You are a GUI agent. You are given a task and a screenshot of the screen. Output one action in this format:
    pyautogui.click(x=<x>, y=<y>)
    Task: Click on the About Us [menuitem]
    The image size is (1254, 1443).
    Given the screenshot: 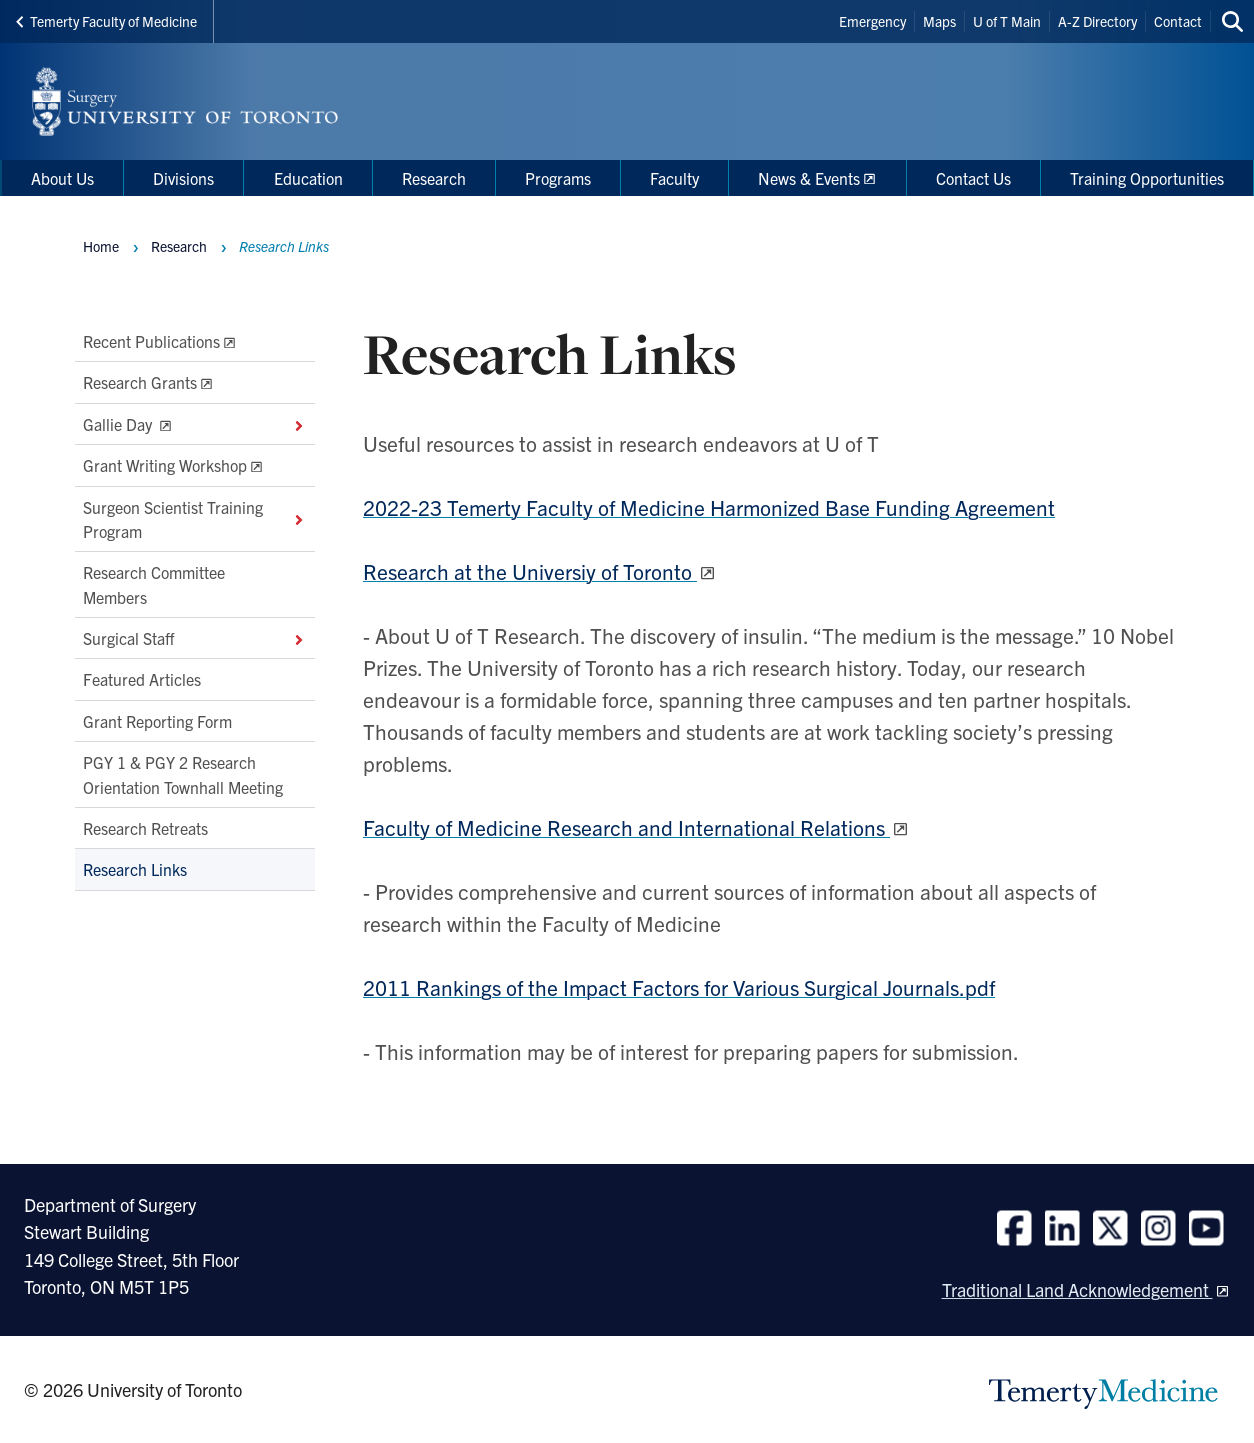 What is the action you would take?
    pyautogui.click(x=62, y=178)
    